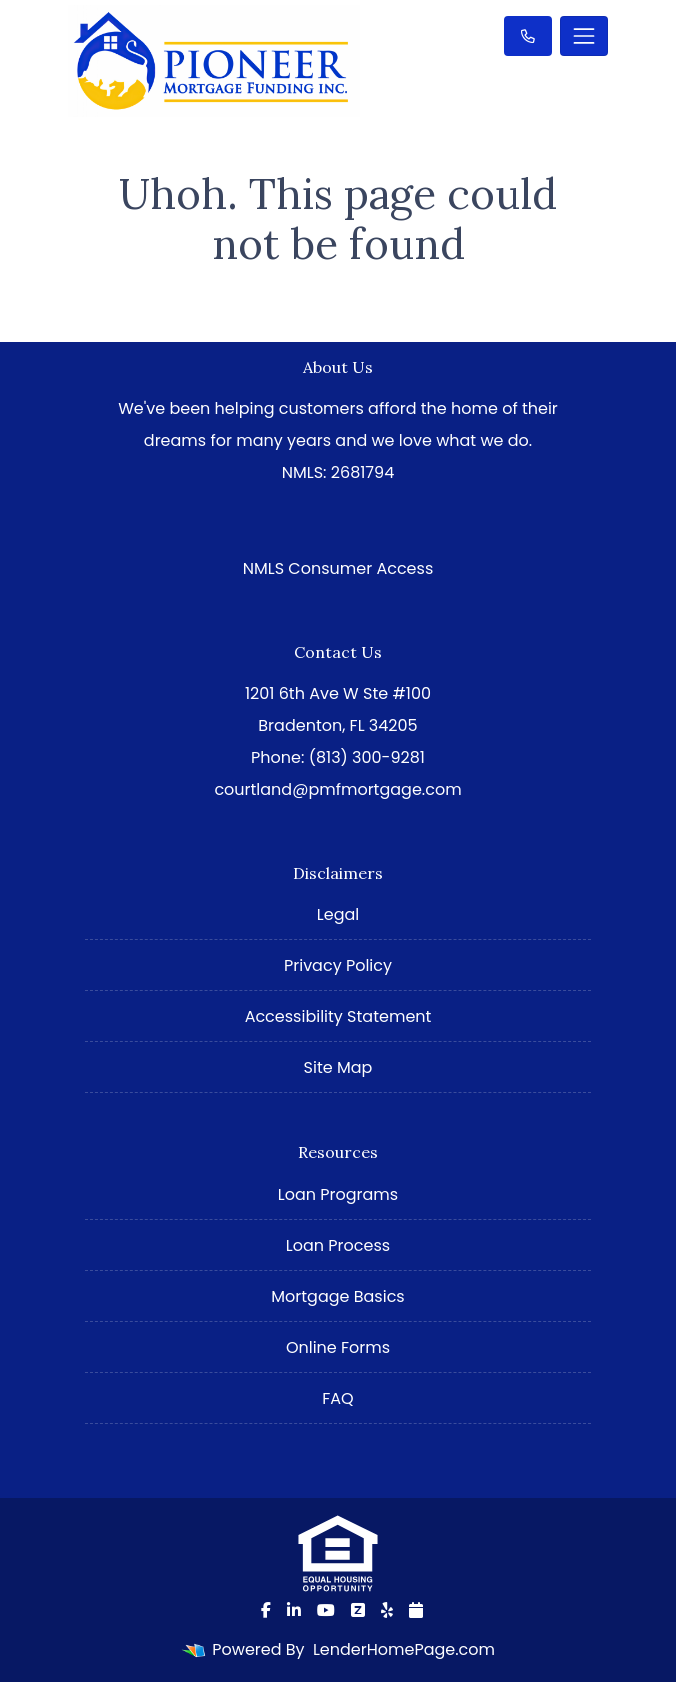 This screenshot has height=1682, width=676. What do you see at coordinates (338, 568) in the screenshot?
I see `NMLS Consumer Access` at bounding box center [338, 568].